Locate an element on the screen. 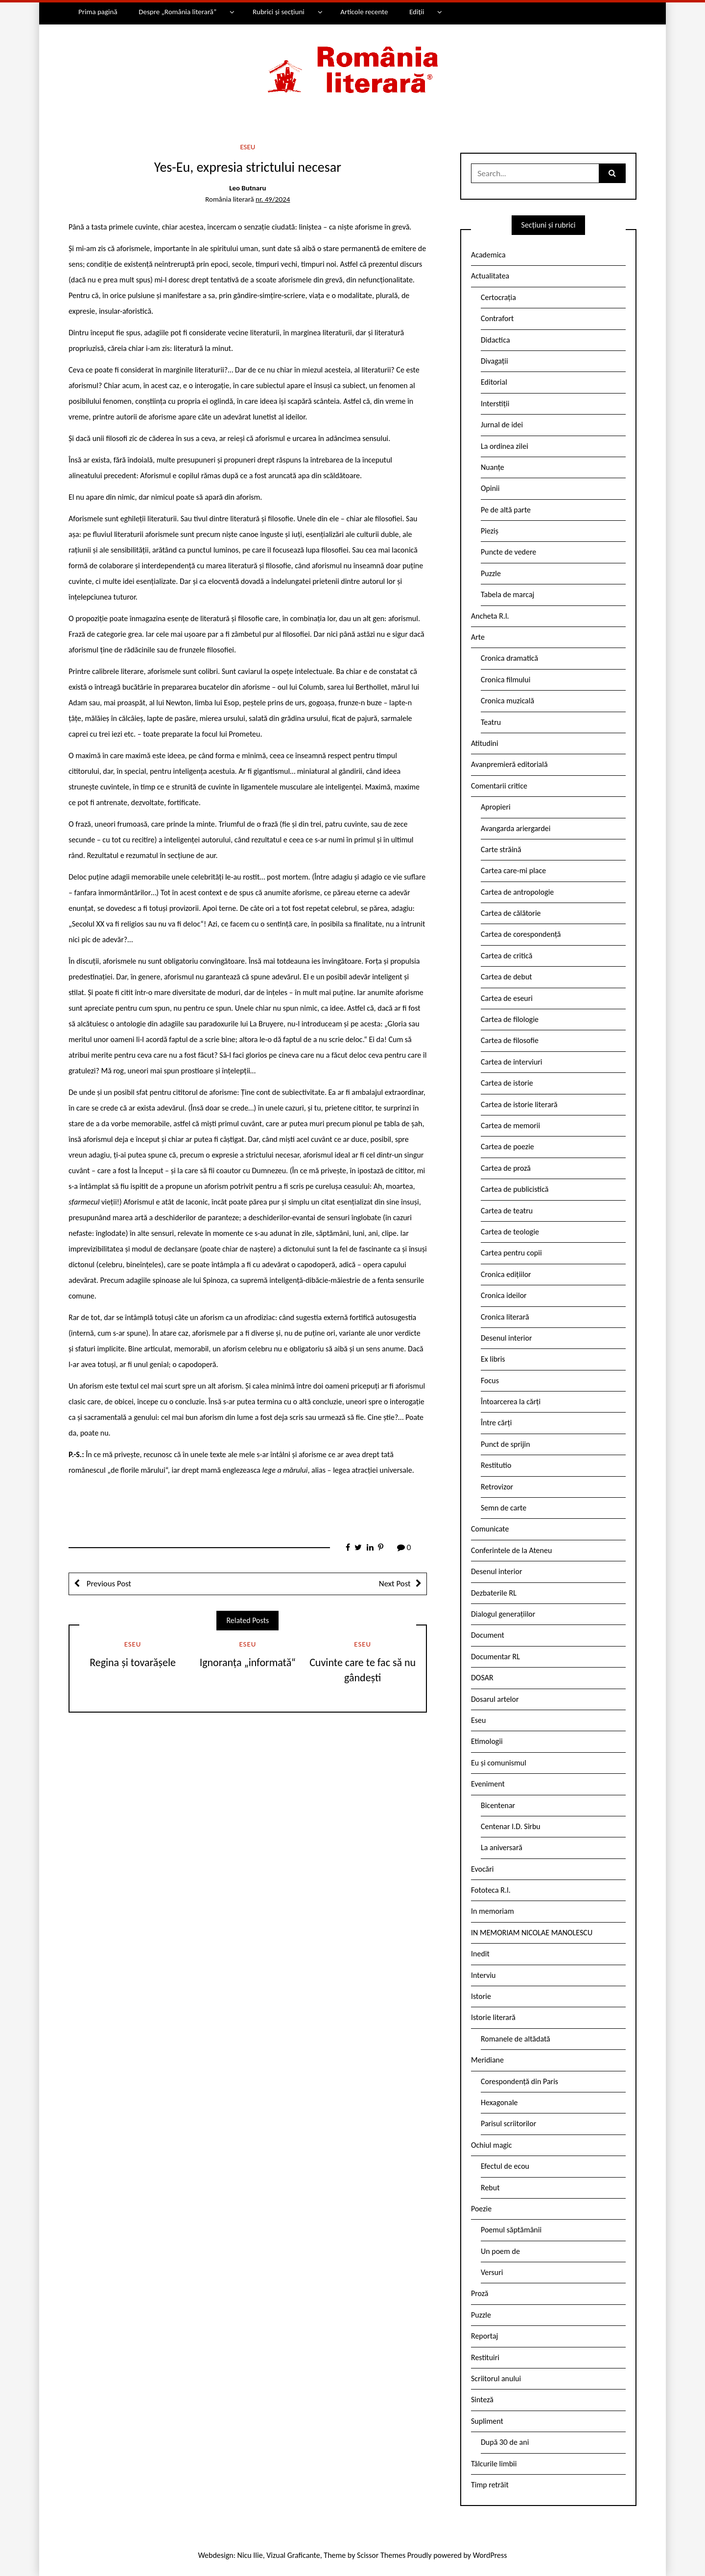 This screenshot has width=705, height=2576. Un poem de is located at coordinates (500, 2251).